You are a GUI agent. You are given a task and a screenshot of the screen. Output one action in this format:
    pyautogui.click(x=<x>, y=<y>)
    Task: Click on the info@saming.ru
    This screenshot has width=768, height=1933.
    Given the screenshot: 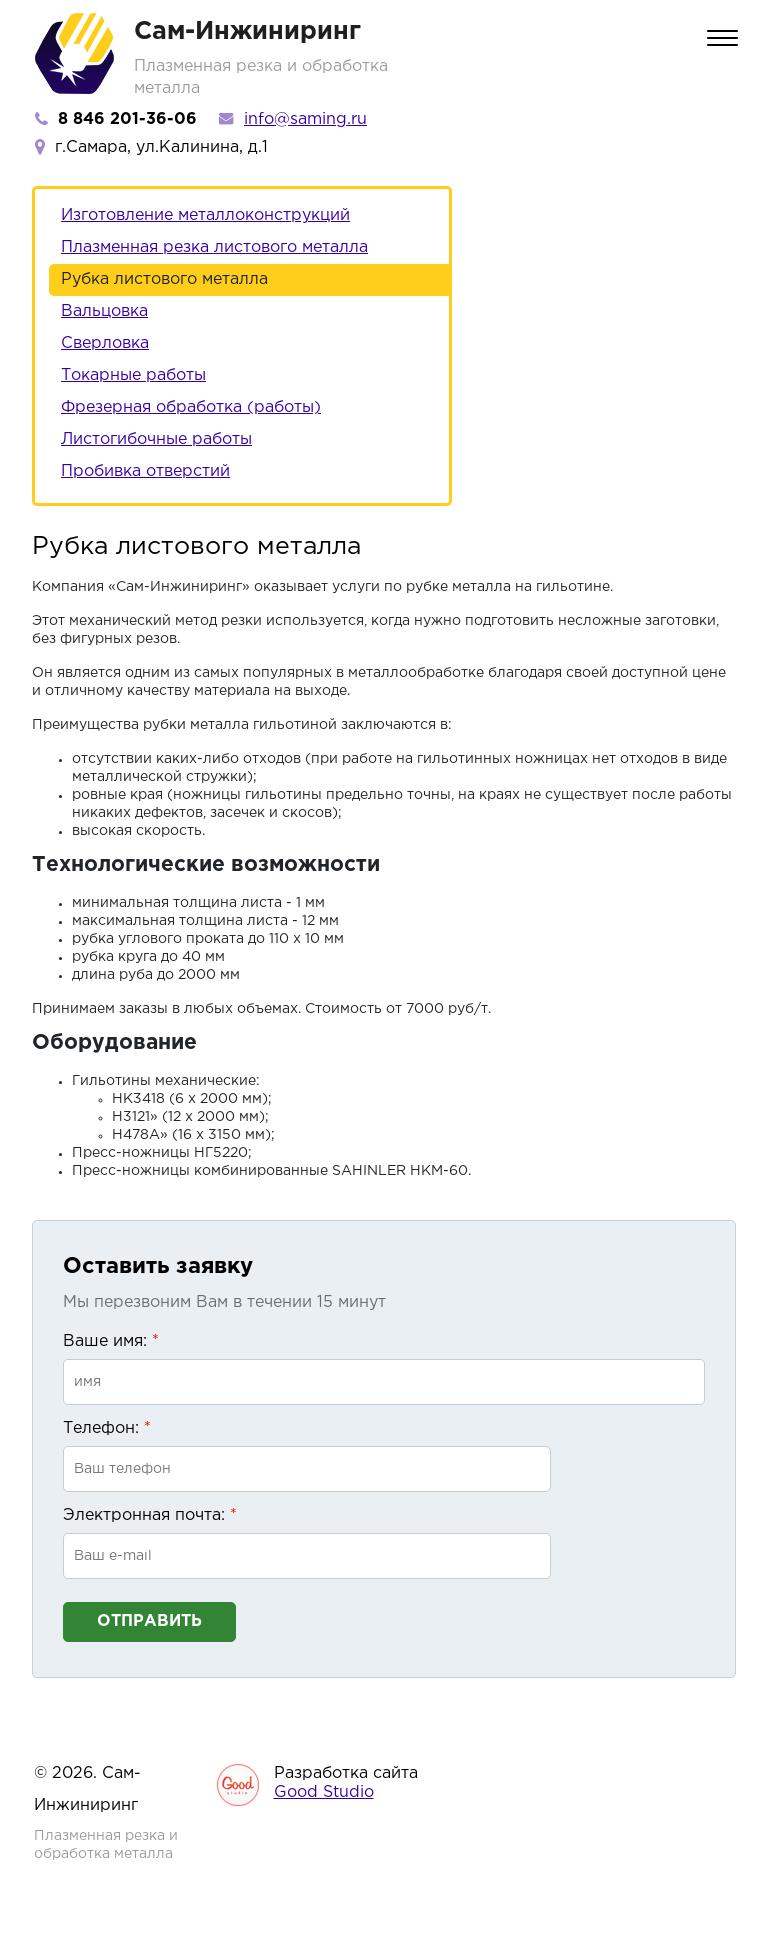 What is the action you would take?
    pyautogui.click(x=305, y=119)
    